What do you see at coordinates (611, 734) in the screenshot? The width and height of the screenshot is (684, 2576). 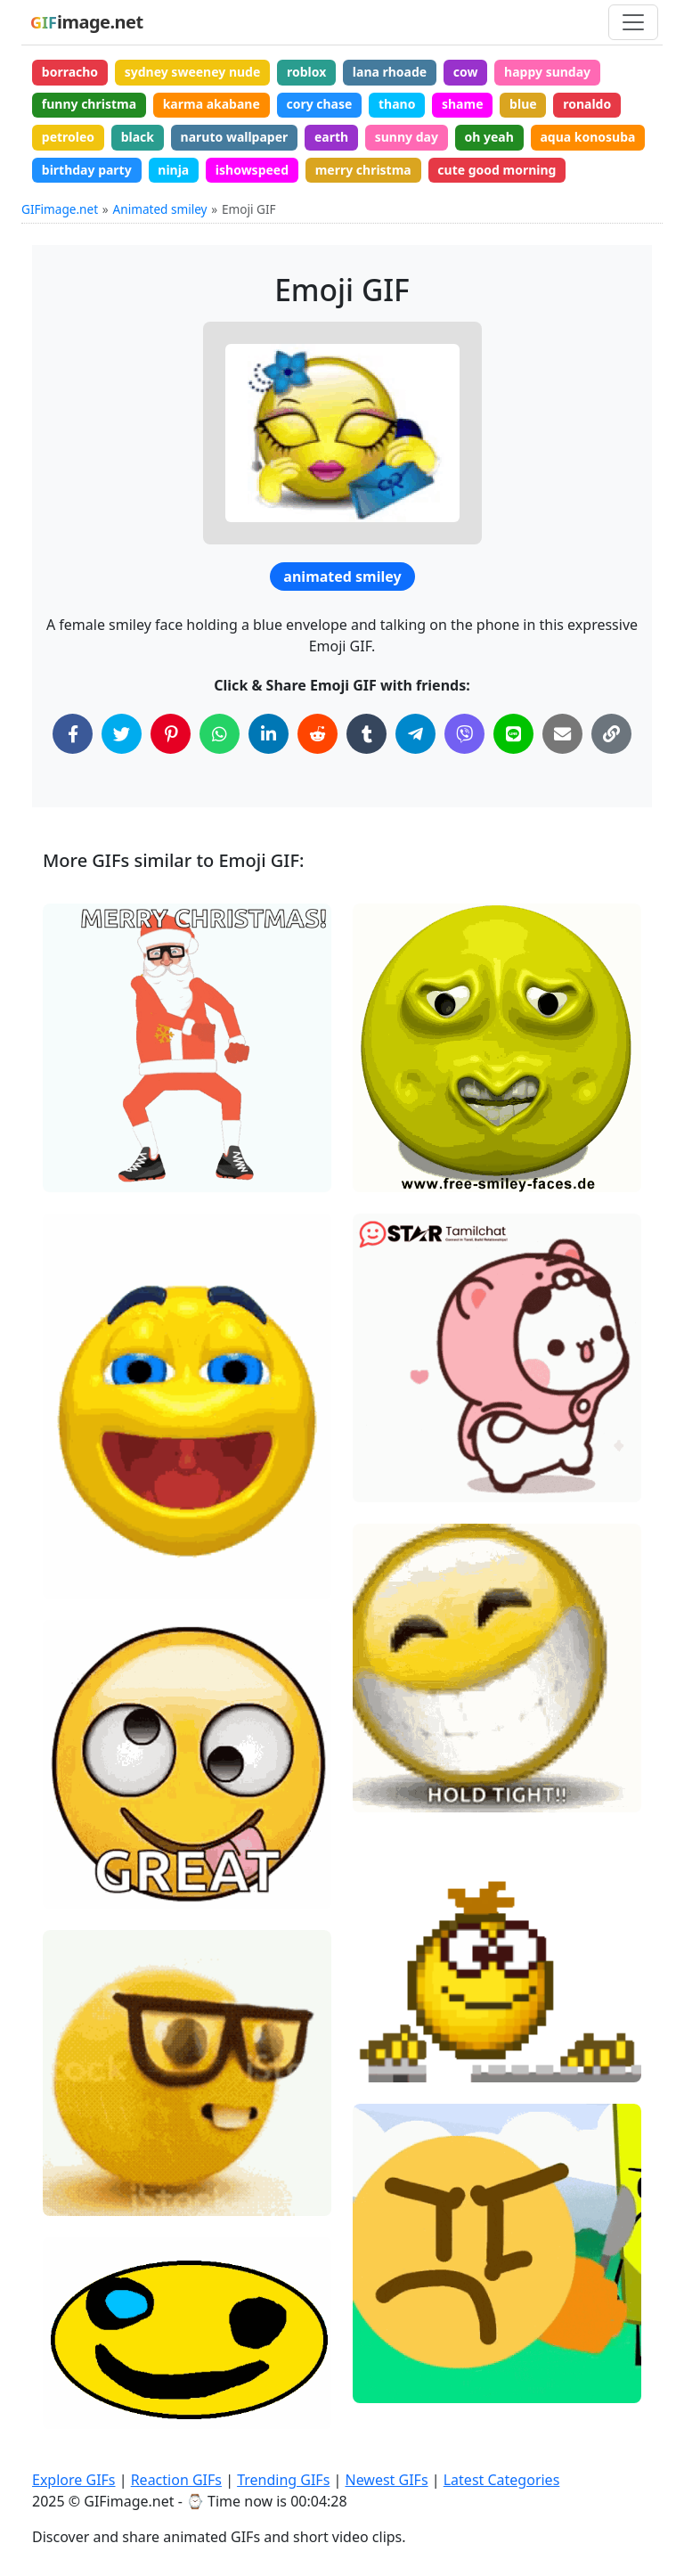 I see `[Copy Link to Clipboard]` at bounding box center [611, 734].